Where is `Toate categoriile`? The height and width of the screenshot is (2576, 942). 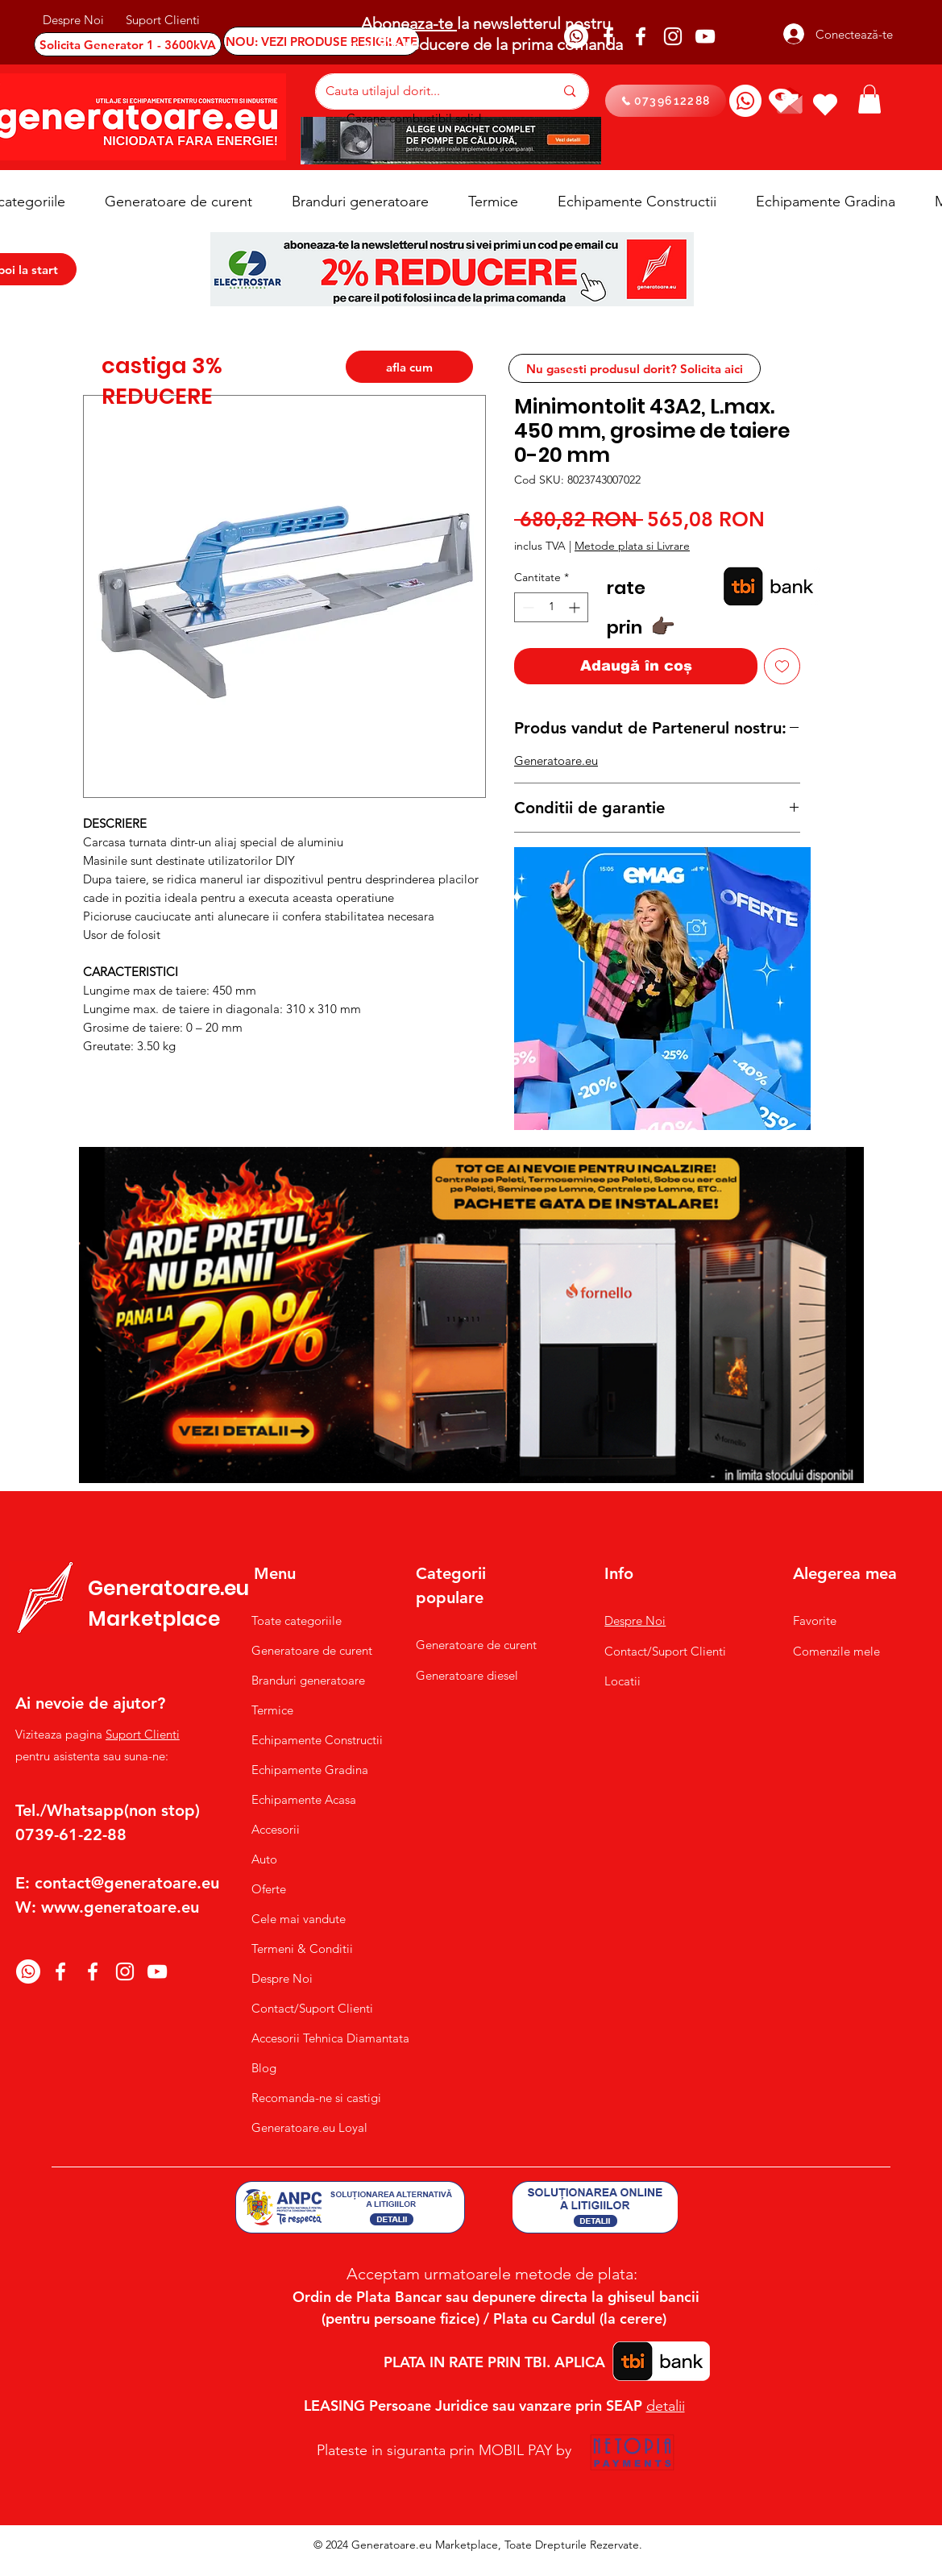 Toate categoriile is located at coordinates (296, 1620).